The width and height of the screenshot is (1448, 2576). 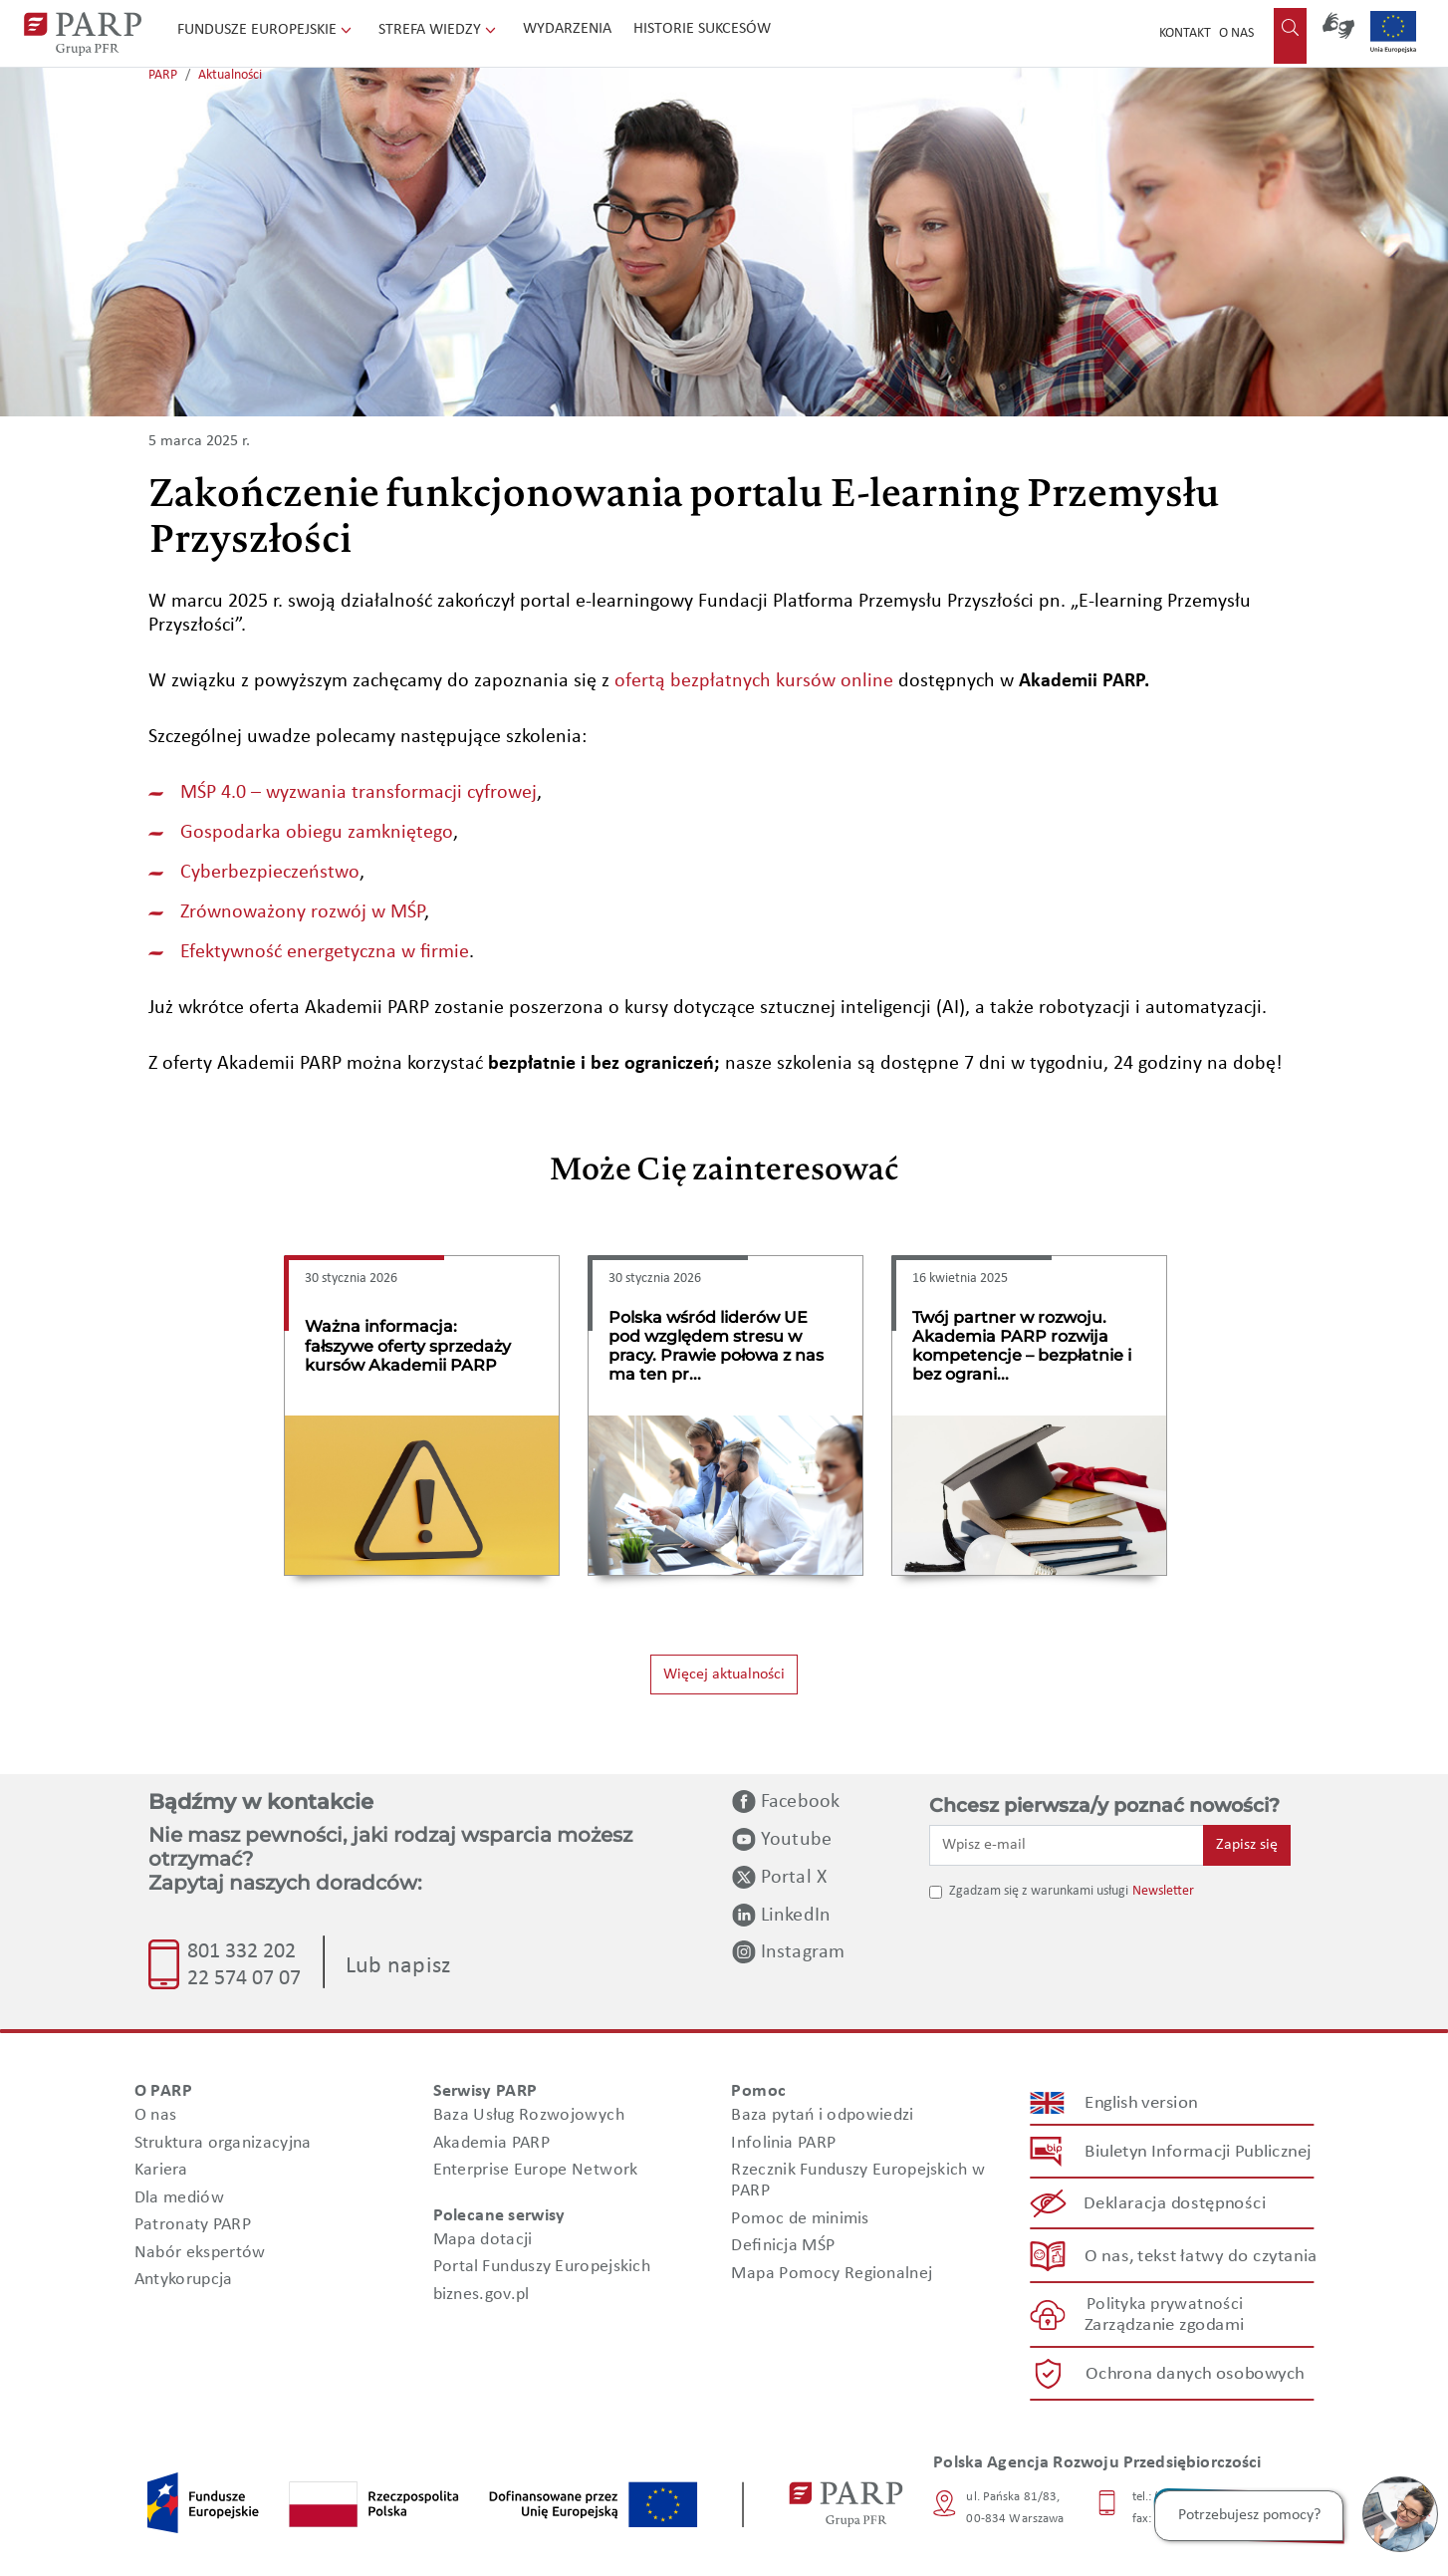 What do you see at coordinates (753, 681) in the screenshot?
I see `ofertą bezpłatnych kursów online` at bounding box center [753, 681].